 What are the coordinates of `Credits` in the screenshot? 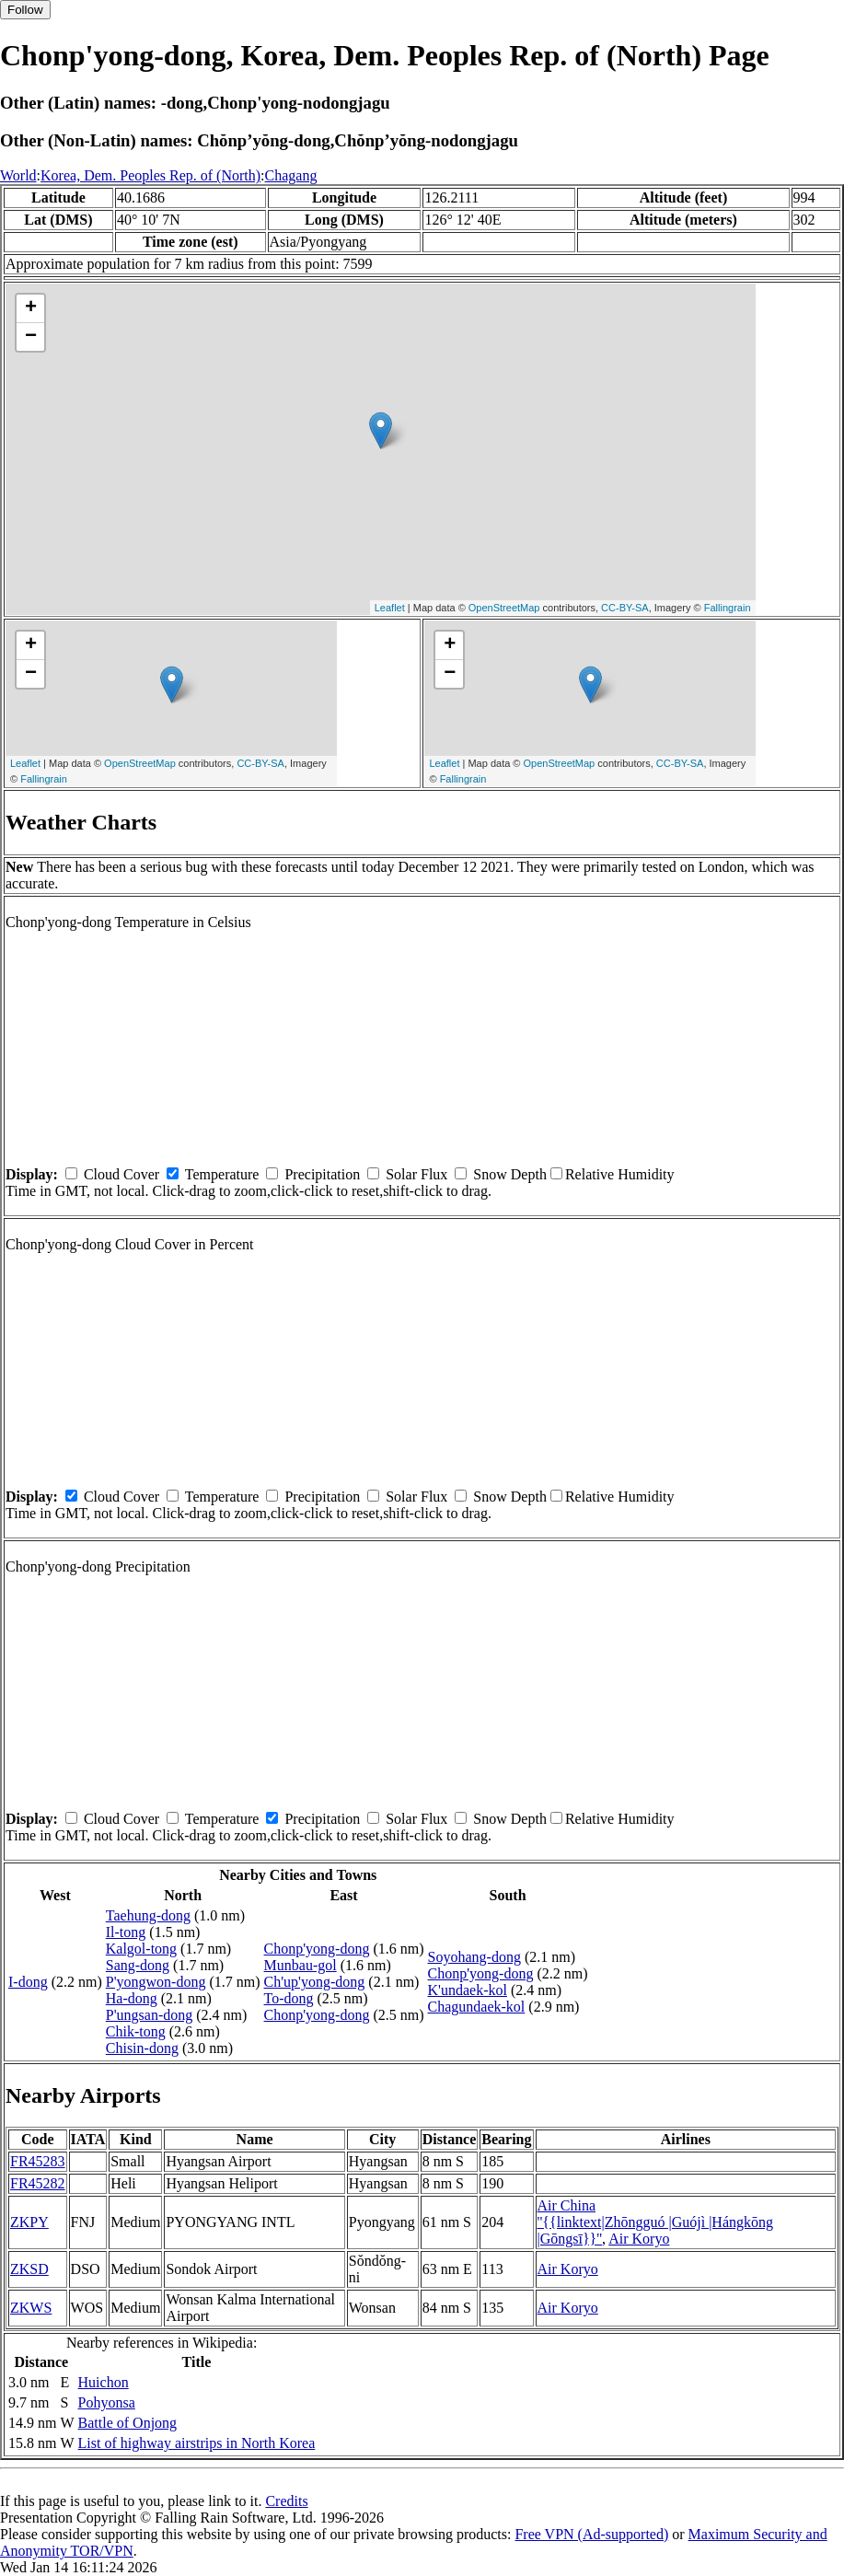 It's located at (286, 2501).